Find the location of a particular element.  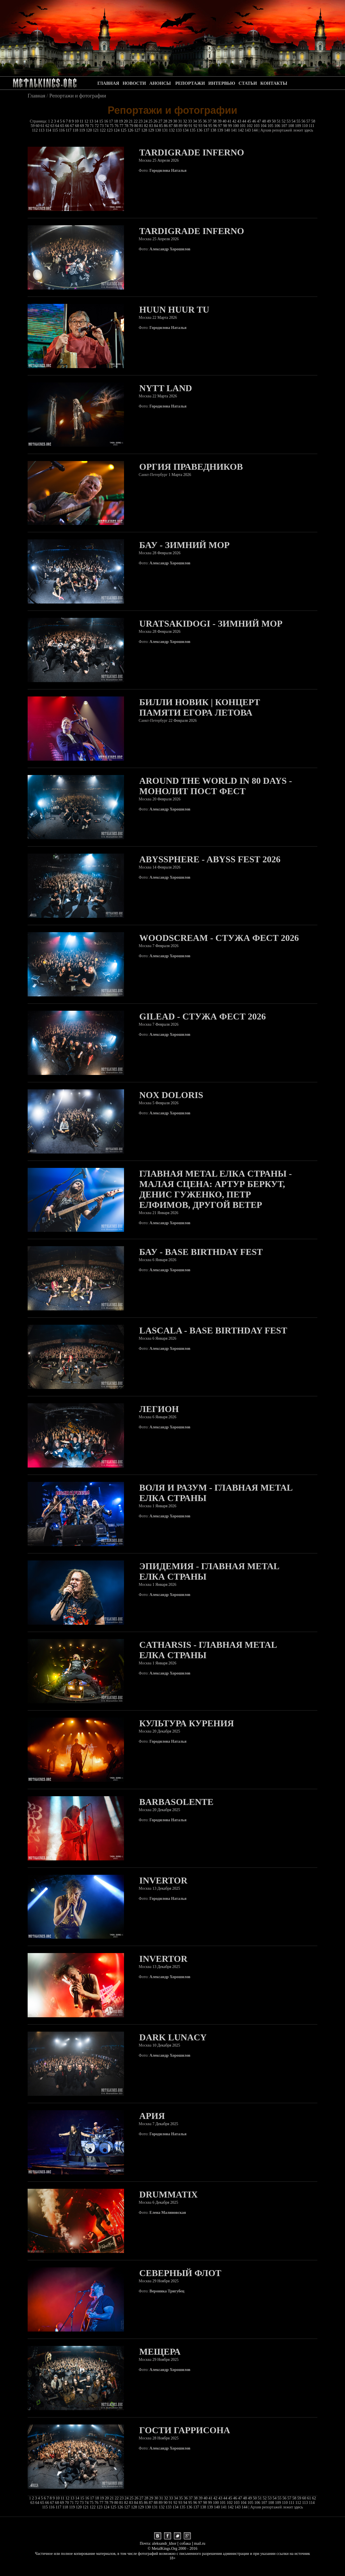

139 is located at coordinates (220, 130).